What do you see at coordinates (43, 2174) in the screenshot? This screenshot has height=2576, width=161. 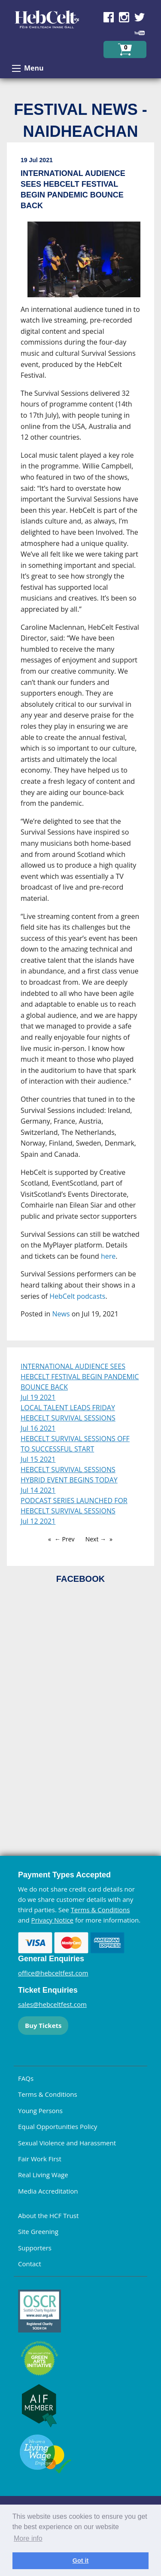 I see `Real Living Wage` at bounding box center [43, 2174].